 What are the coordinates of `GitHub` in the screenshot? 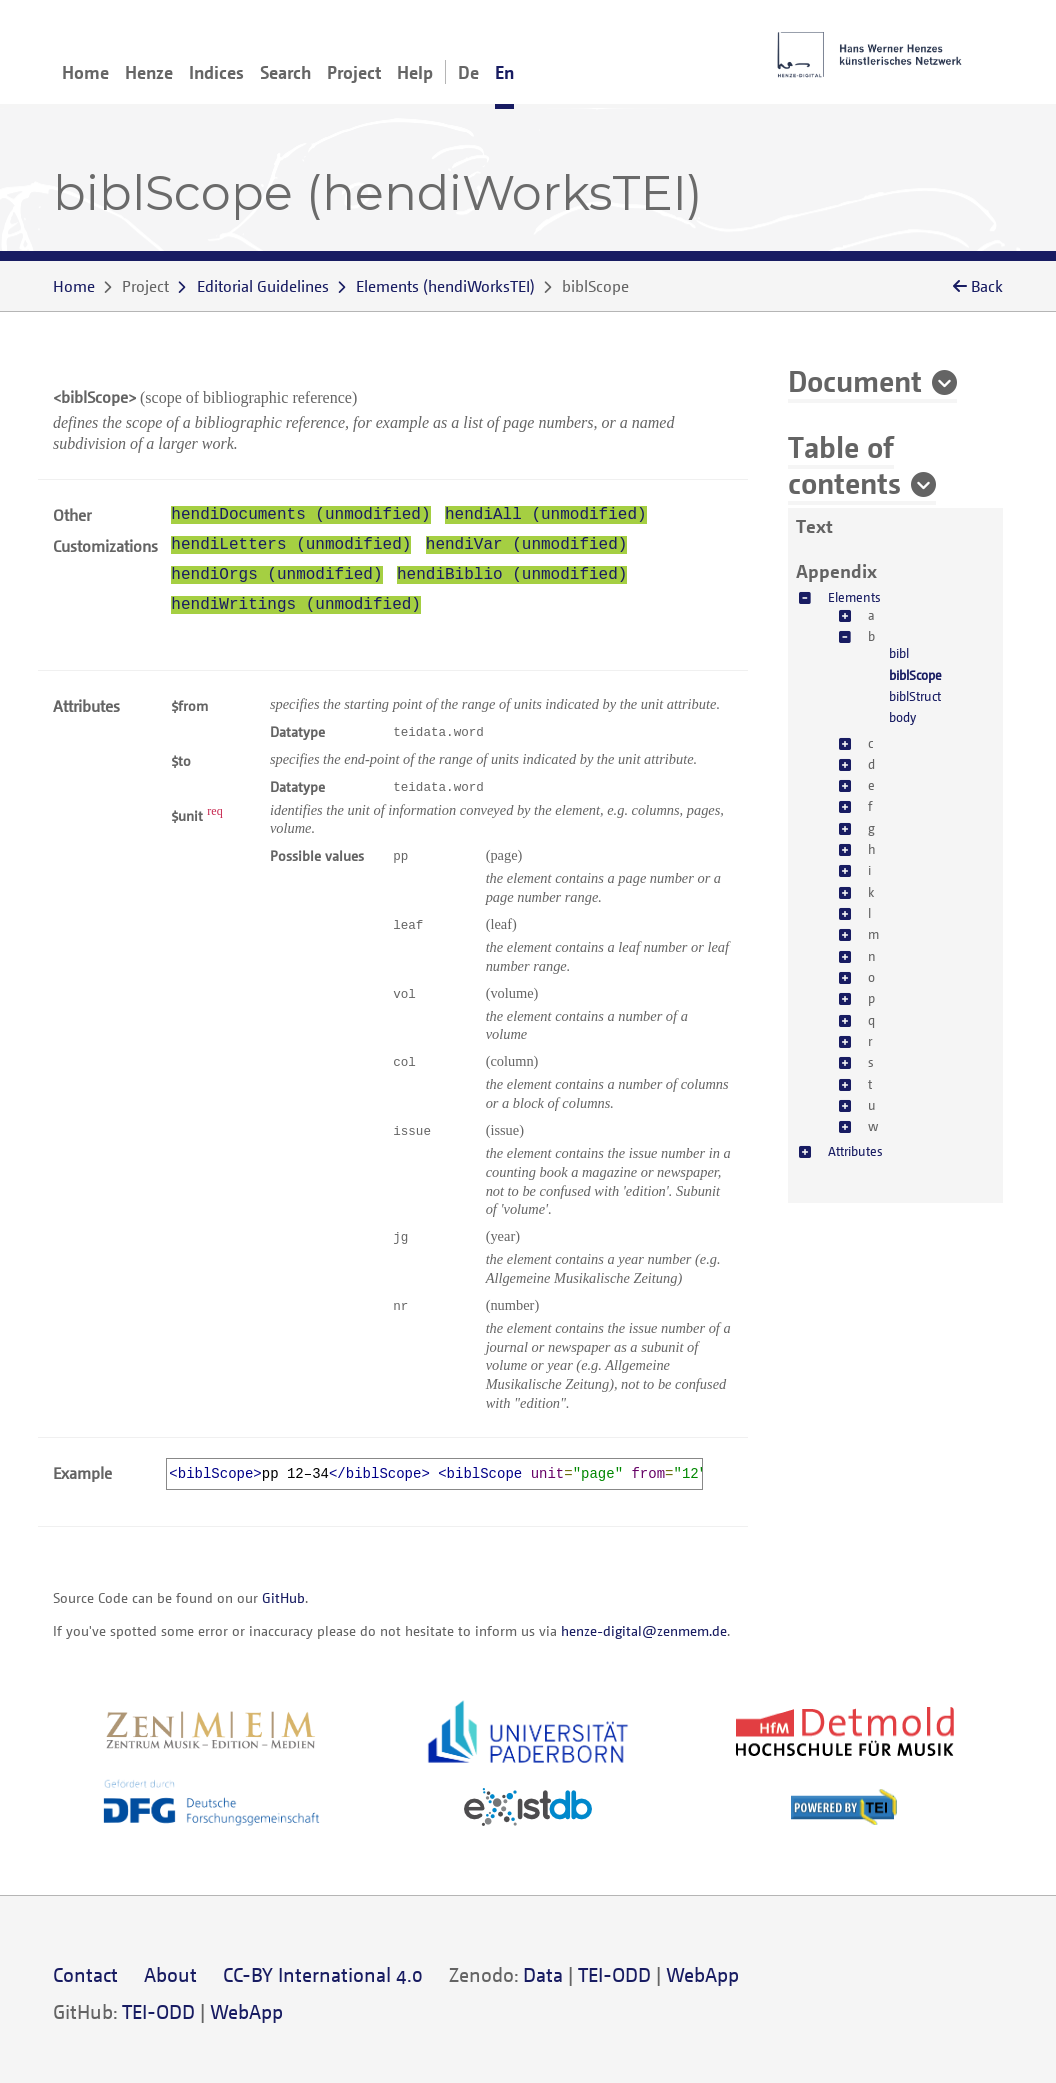 It's located at (283, 1597).